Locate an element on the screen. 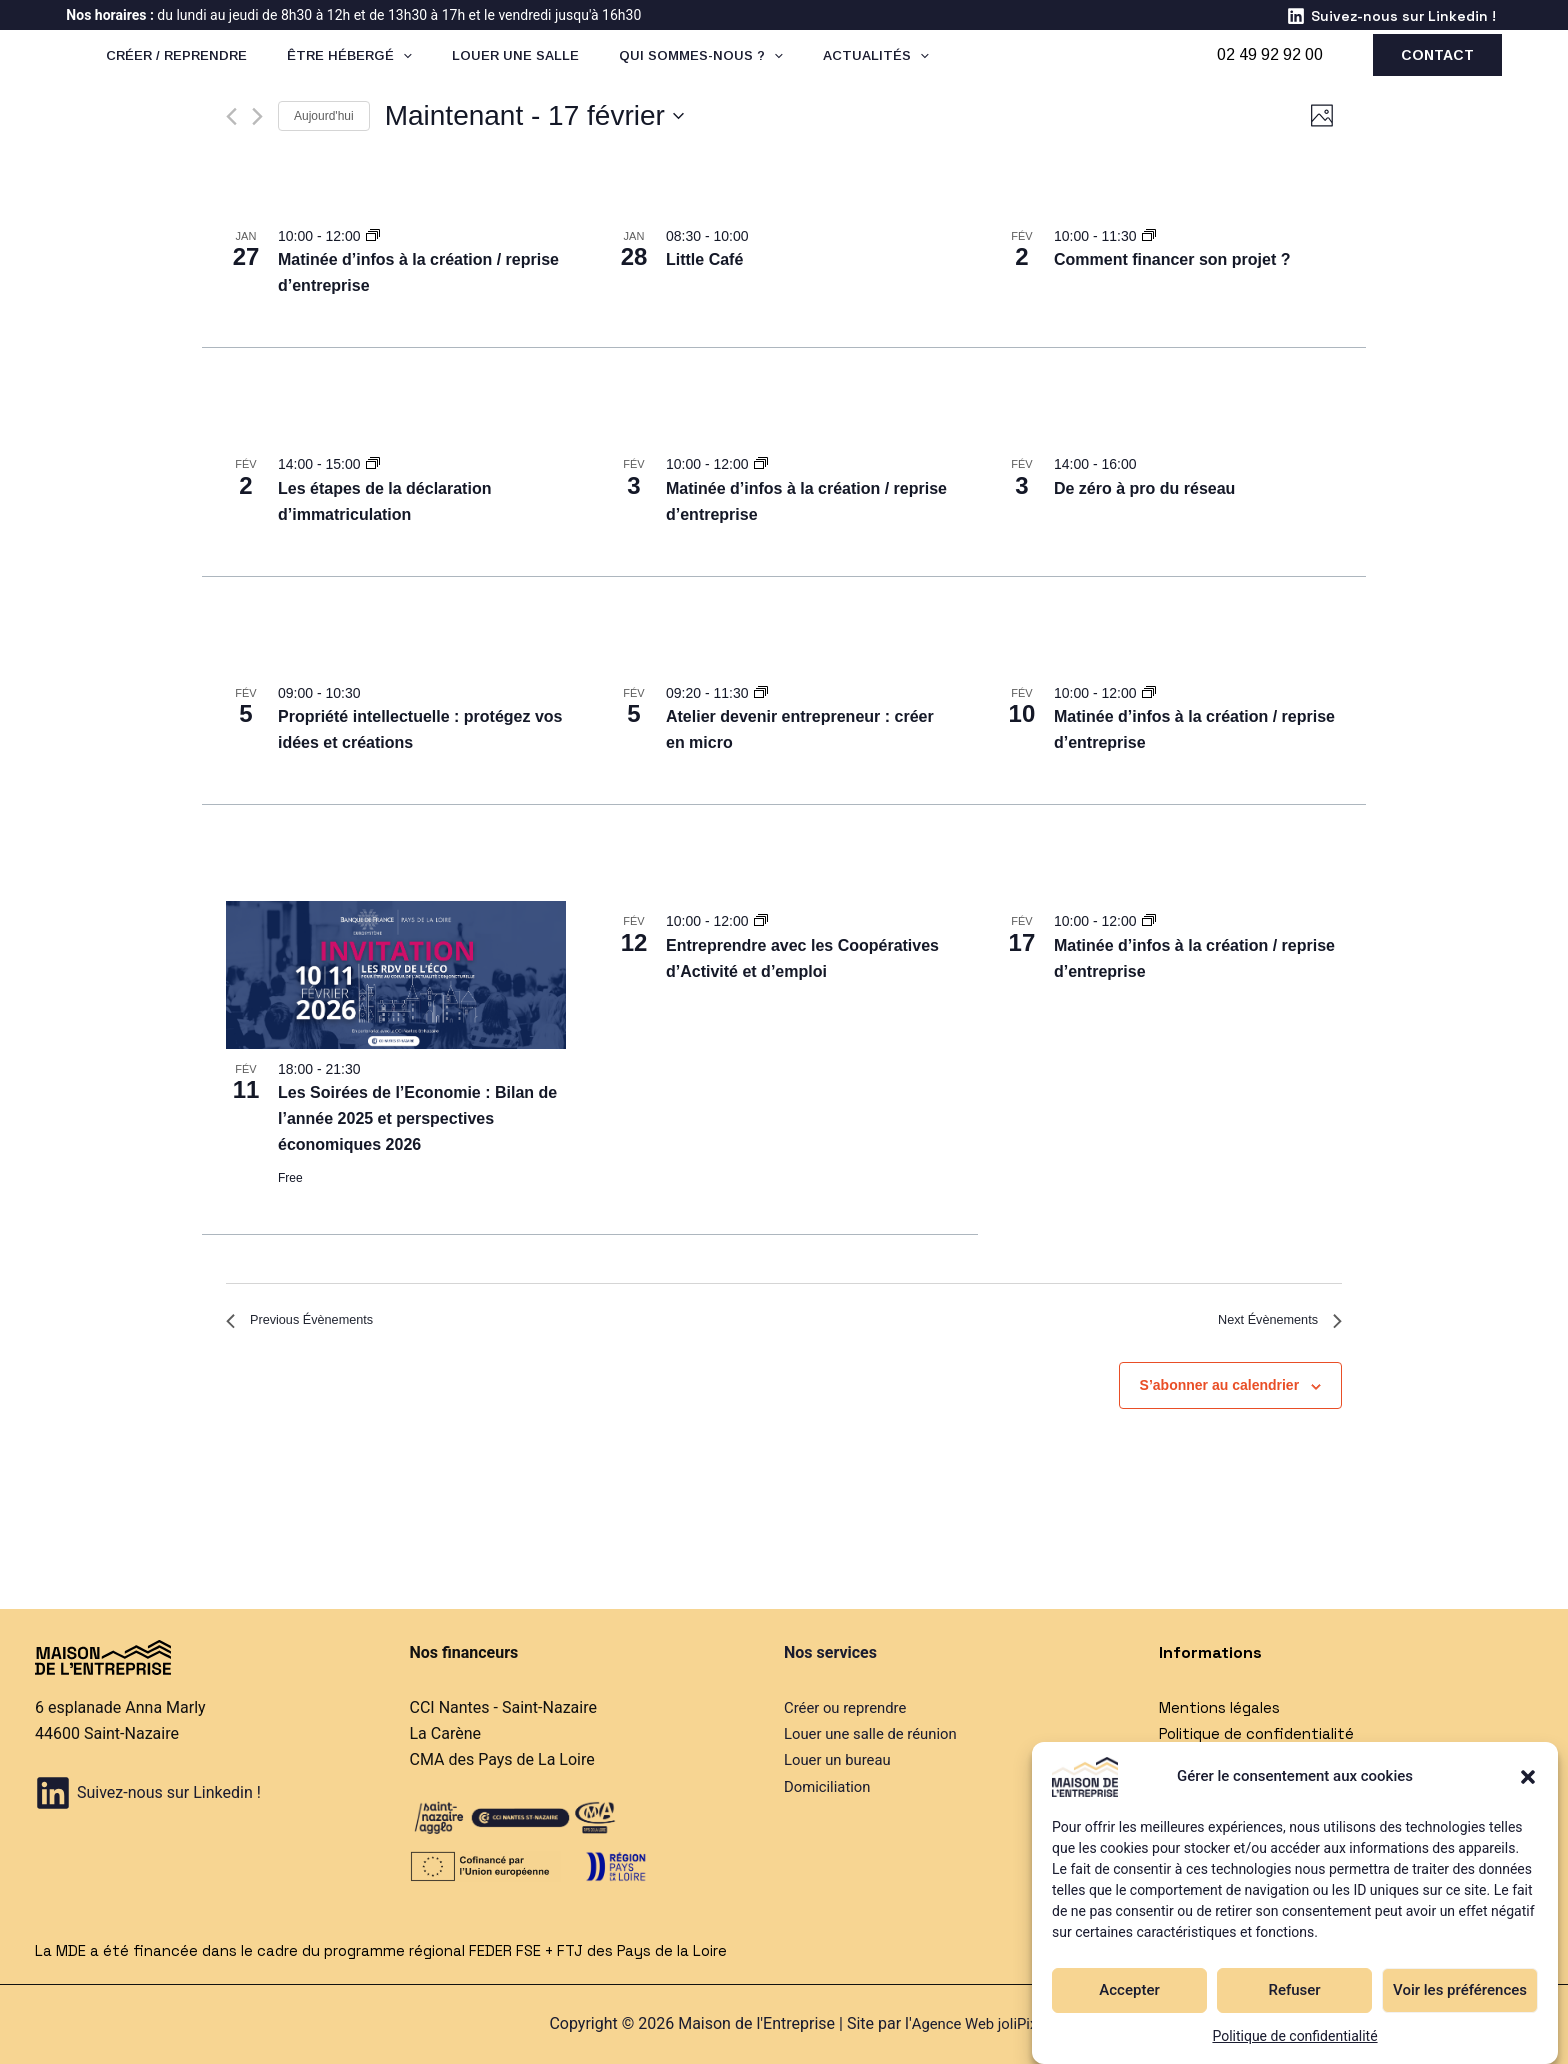 This screenshot has width=1568, height=2064. Accepter is located at coordinates (1129, 1990).